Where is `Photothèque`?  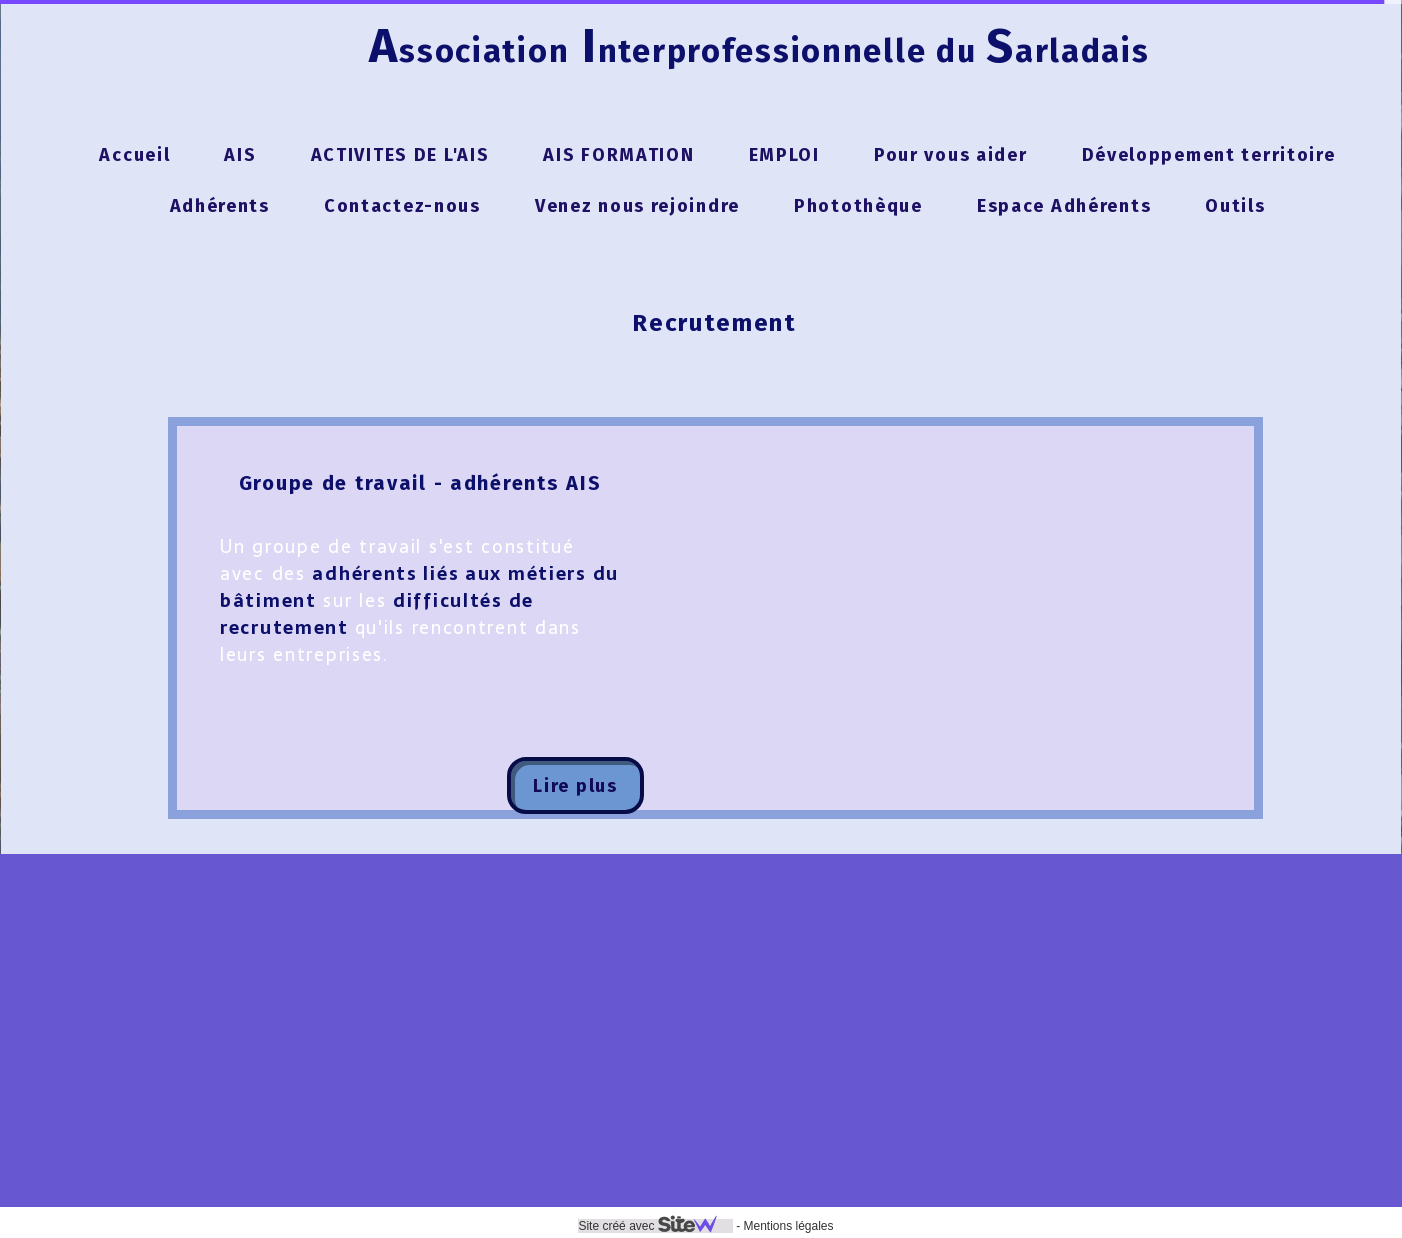 Photothèque is located at coordinates (858, 206).